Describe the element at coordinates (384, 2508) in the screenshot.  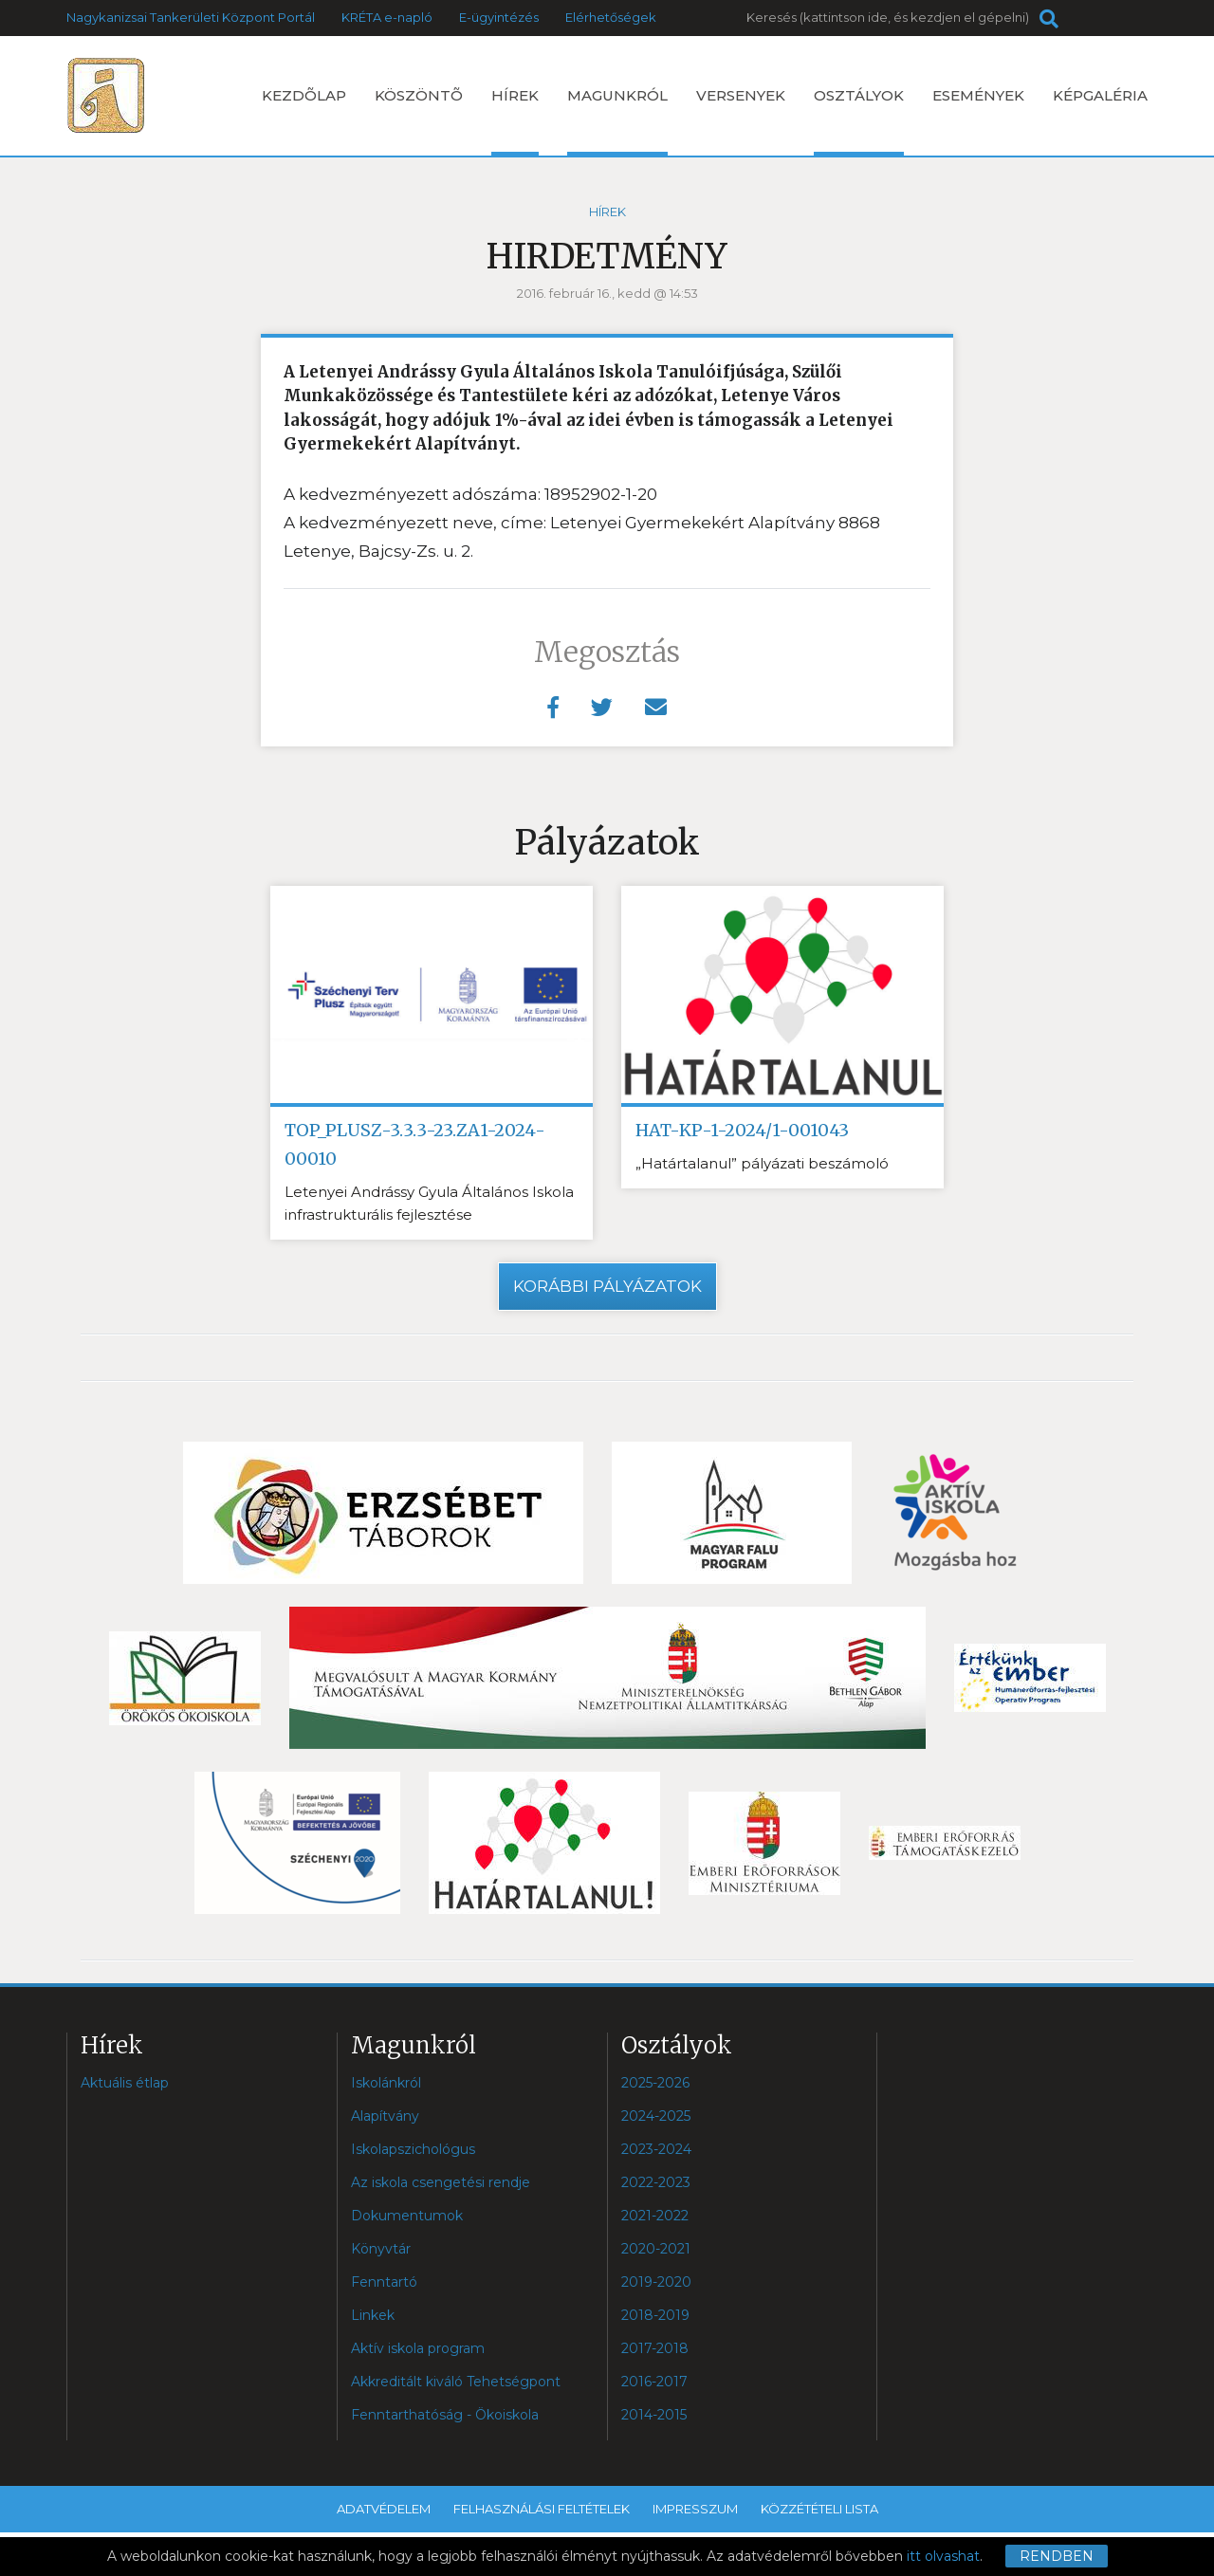
I see `Adatvédelem` at that location.